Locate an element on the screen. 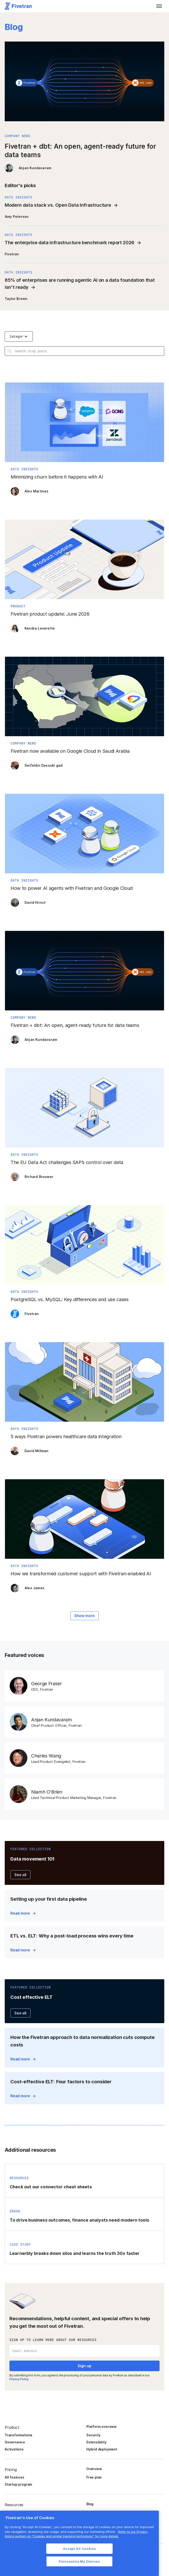  All features is located at coordinates (14, 2477).